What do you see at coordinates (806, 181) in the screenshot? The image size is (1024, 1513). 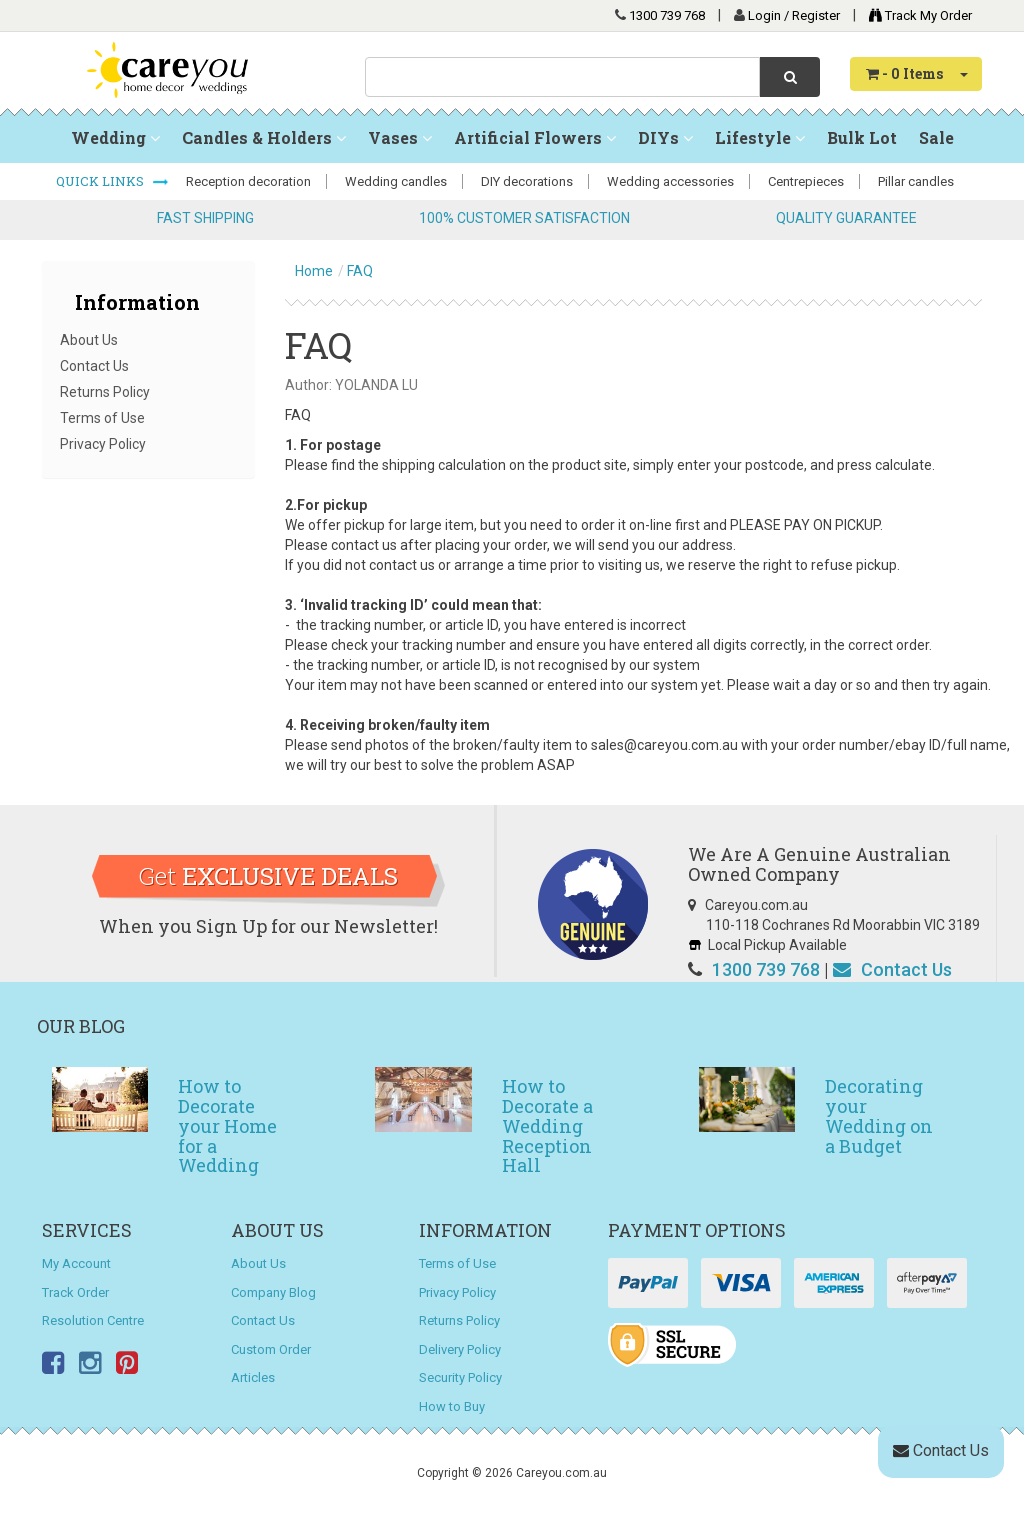 I see `Centrepieces` at bounding box center [806, 181].